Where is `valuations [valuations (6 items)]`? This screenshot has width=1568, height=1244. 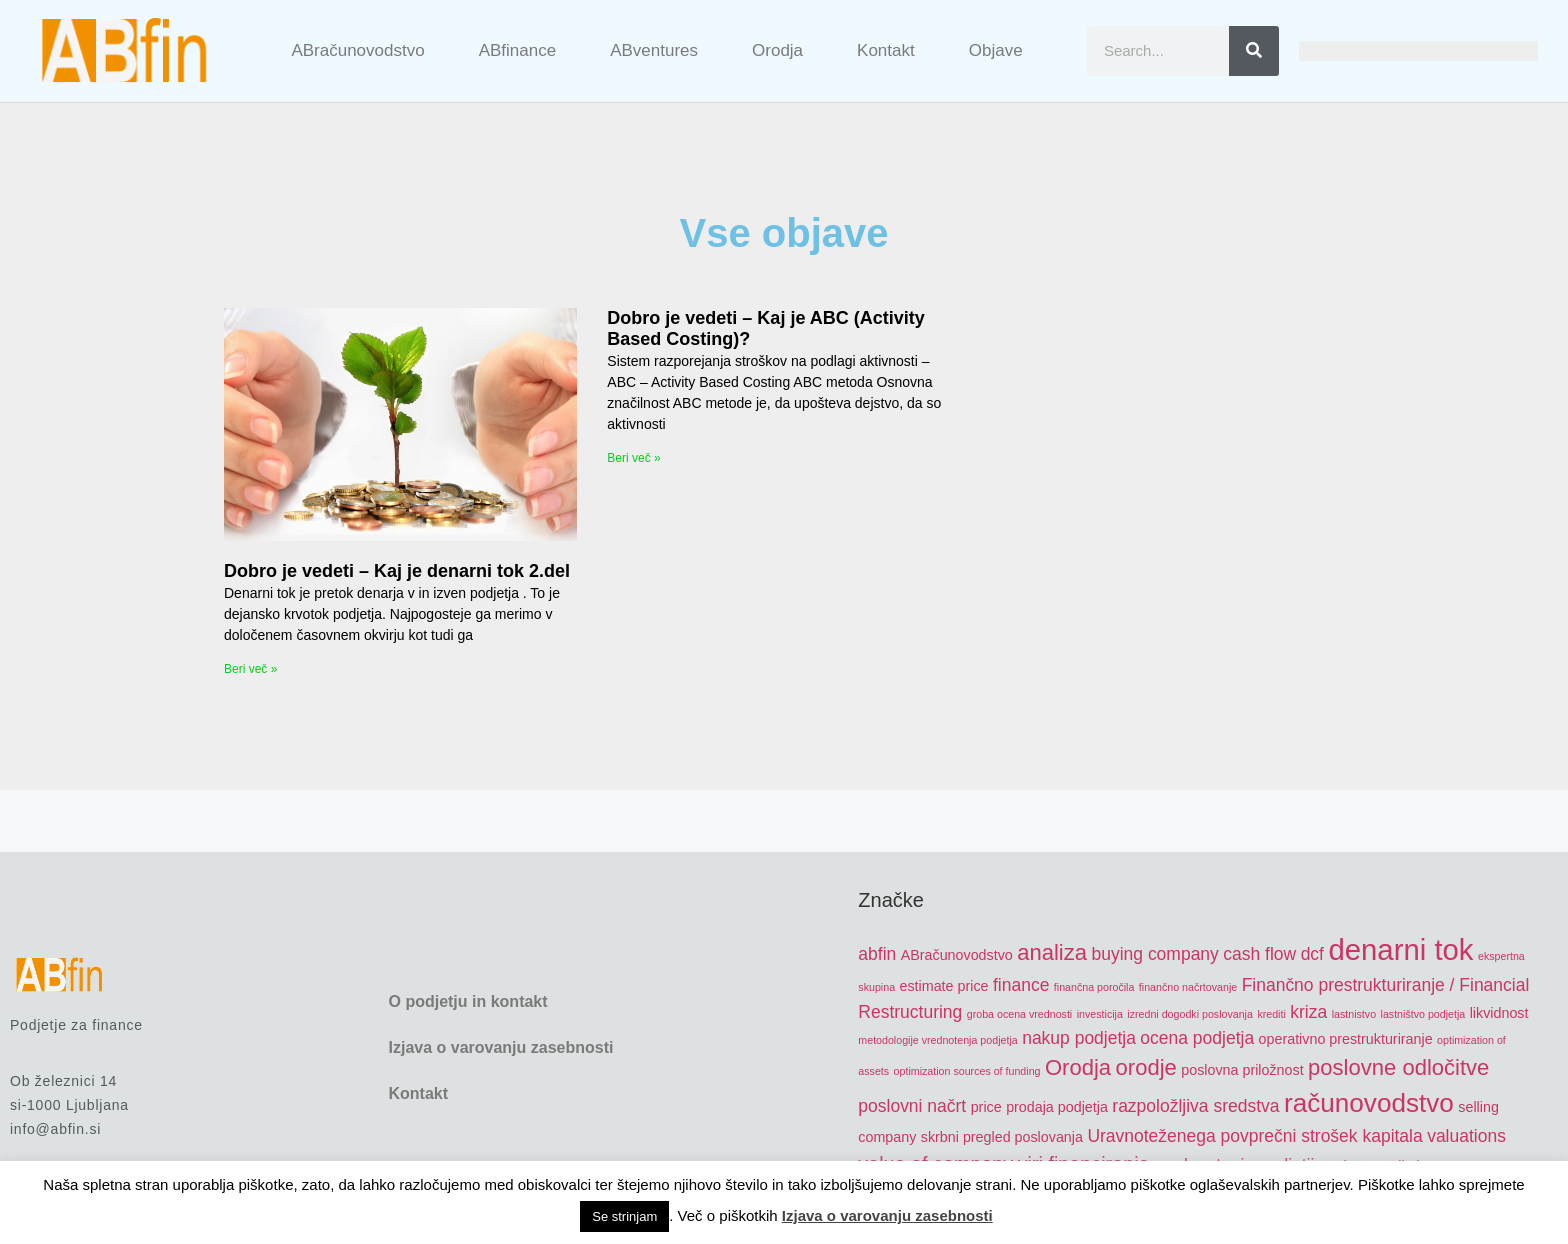
valuations [valuations (6 items)] is located at coordinates (1466, 1136).